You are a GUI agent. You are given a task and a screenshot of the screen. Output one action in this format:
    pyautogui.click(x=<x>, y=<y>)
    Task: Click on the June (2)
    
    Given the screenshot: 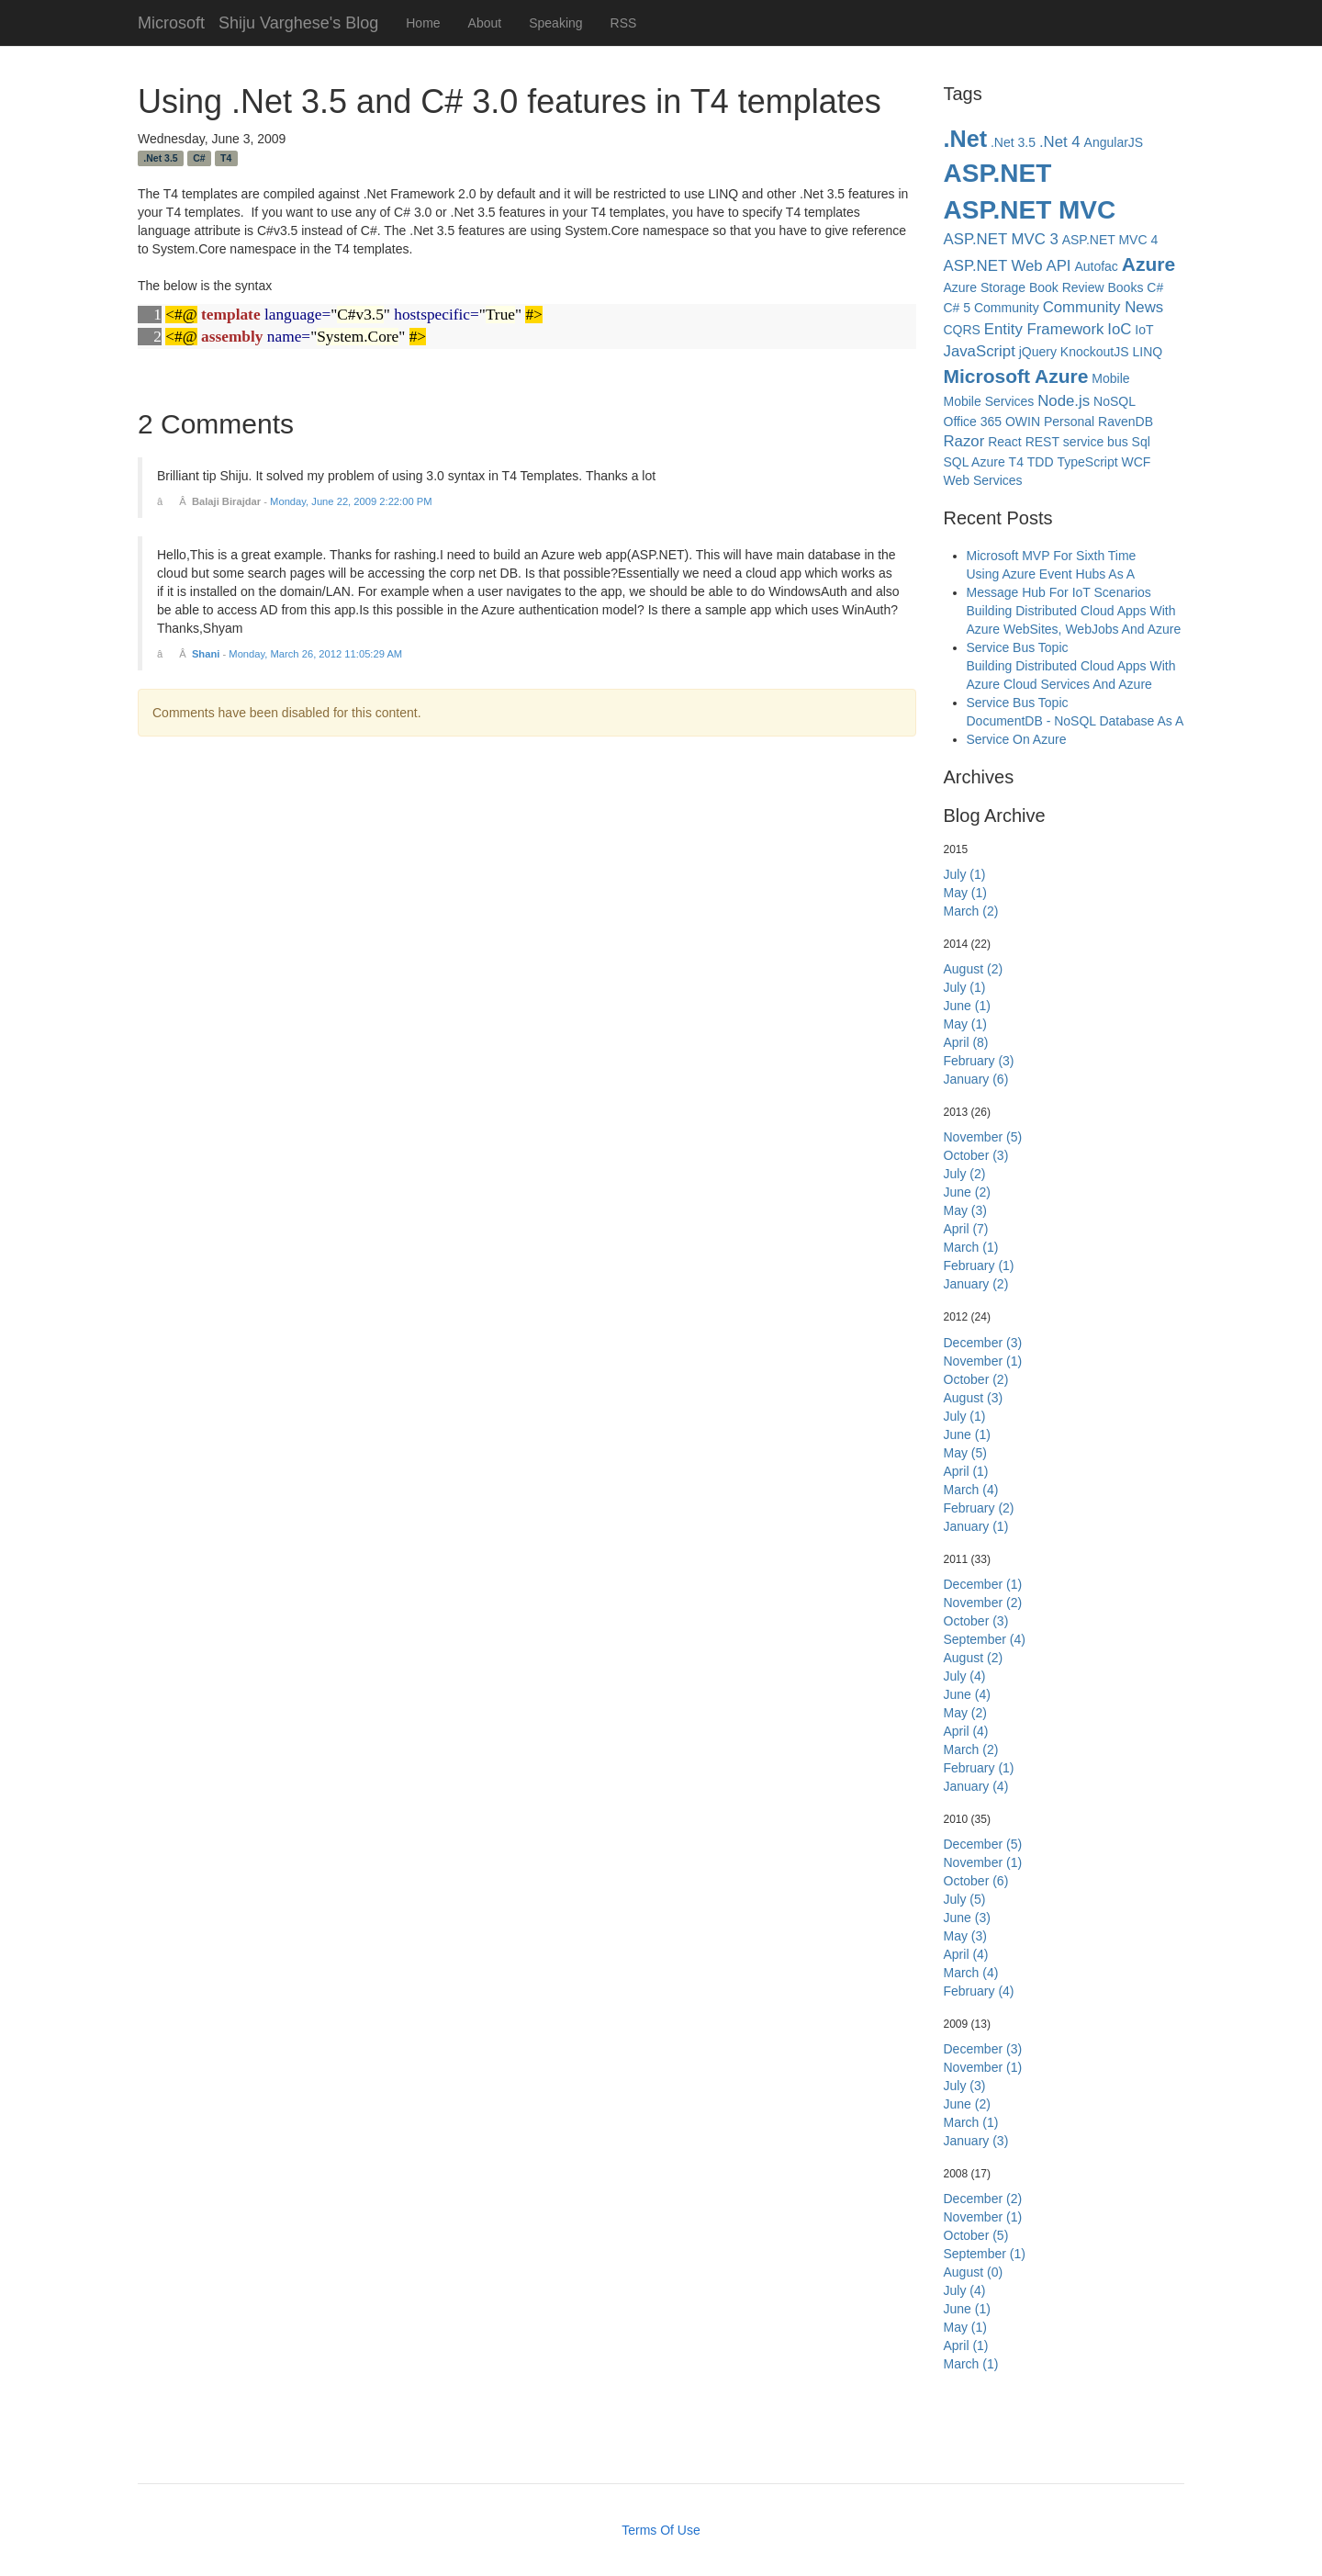 What is the action you would take?
    pyautogui.click(x=967, y=1192)
    